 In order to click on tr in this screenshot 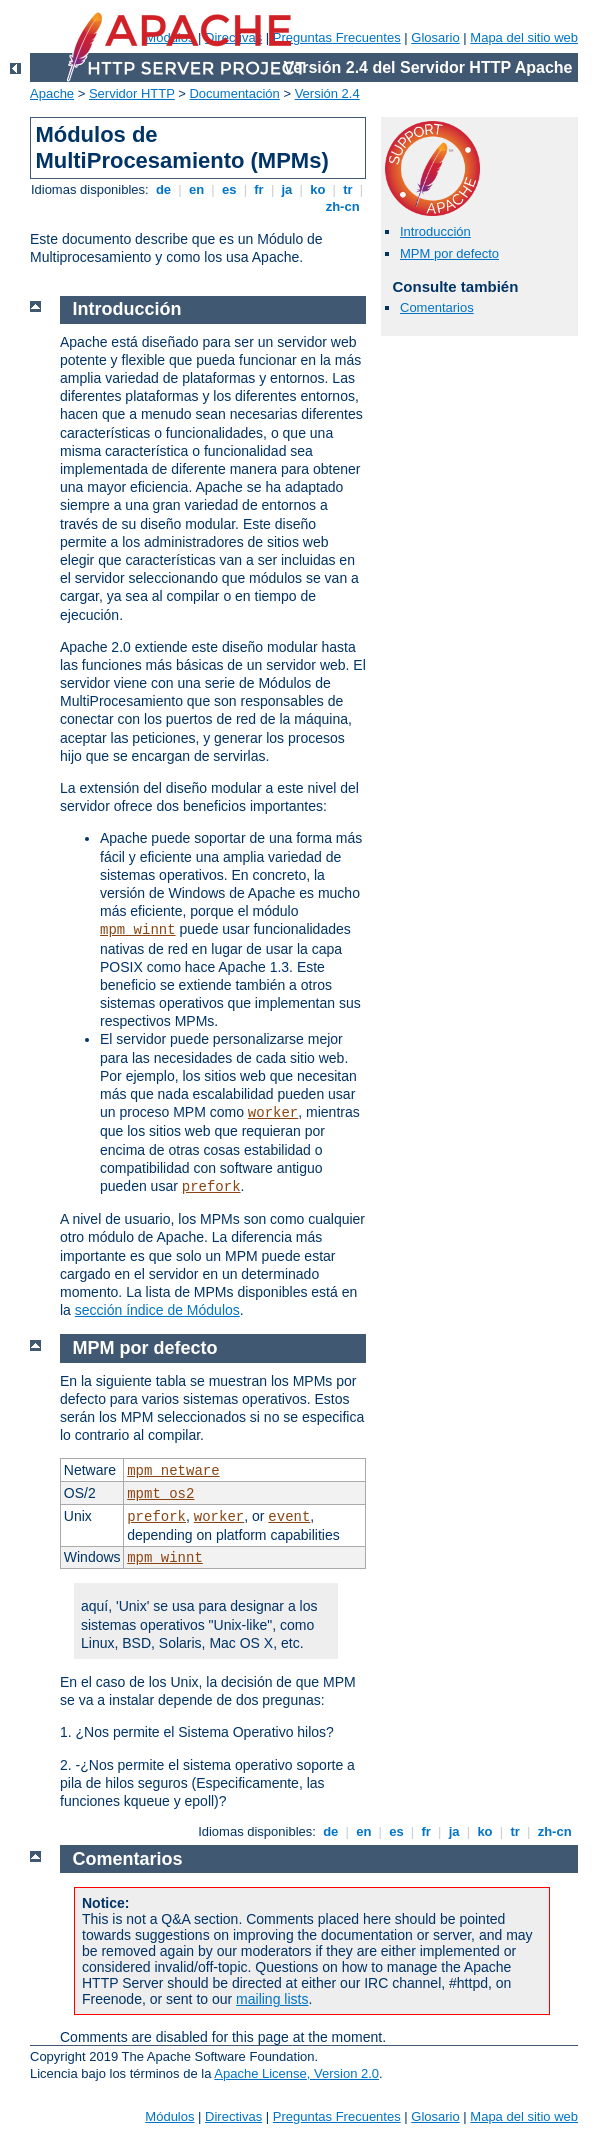, I will do `click(348, 189)`.